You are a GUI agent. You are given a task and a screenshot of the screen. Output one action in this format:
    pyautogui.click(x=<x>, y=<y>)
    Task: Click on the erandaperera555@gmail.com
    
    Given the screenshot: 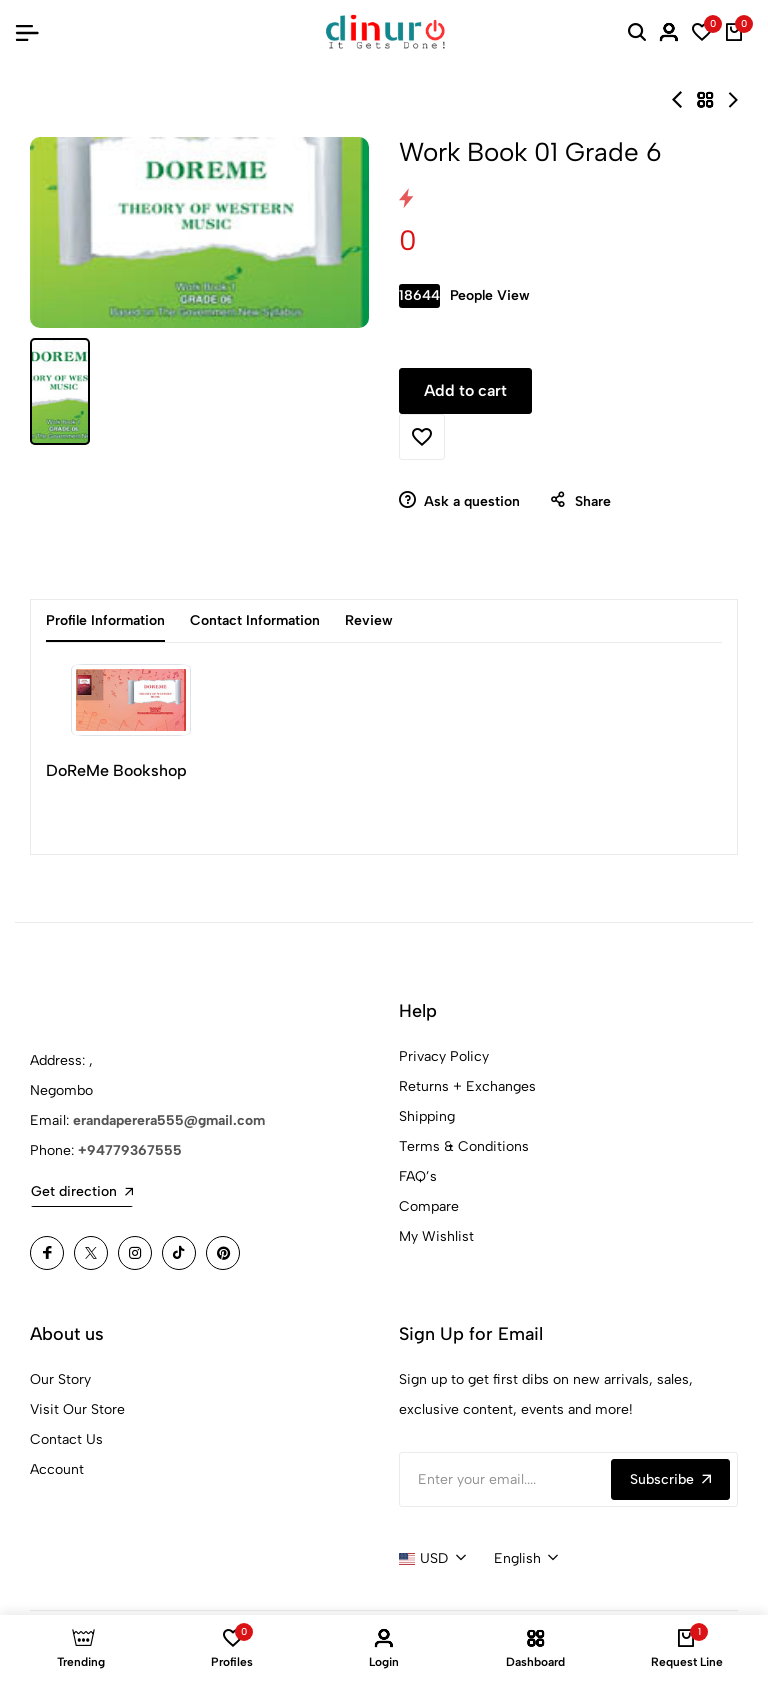 What is the action you would take?
    pyautogui.click(x=169, y=1120)
    